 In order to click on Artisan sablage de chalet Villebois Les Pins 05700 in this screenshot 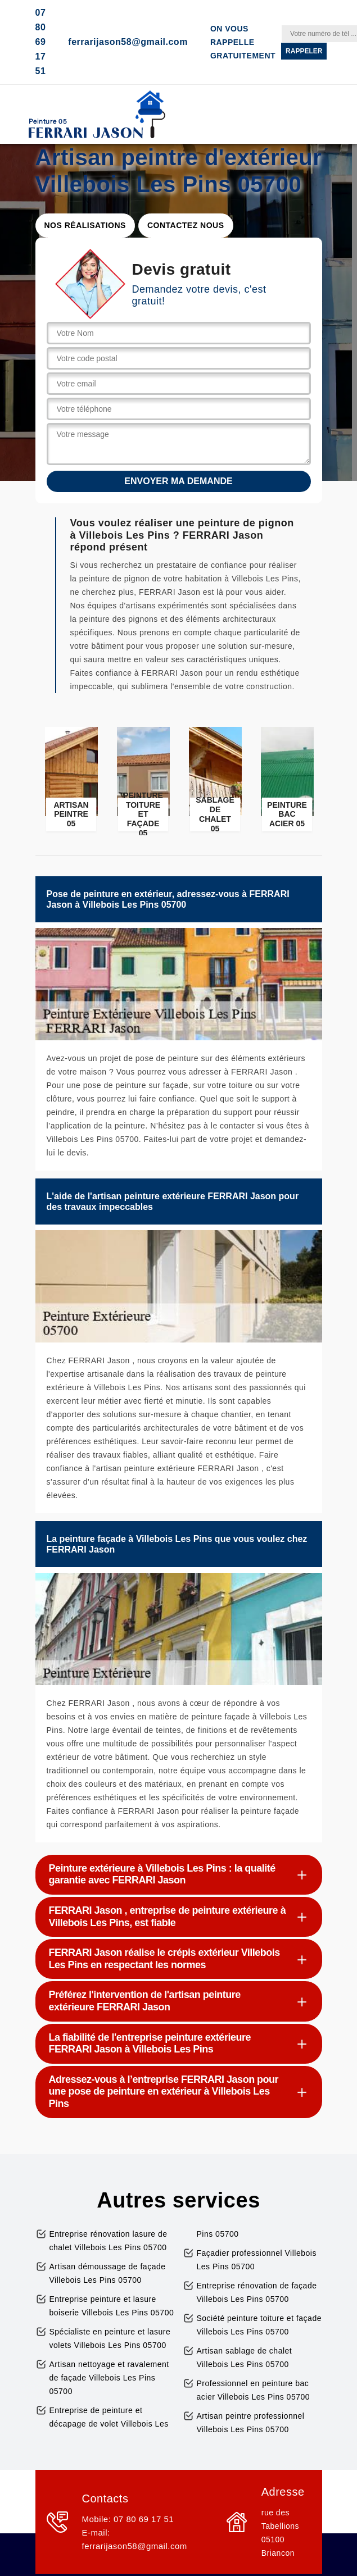, I will do `click(244, 2357)`.